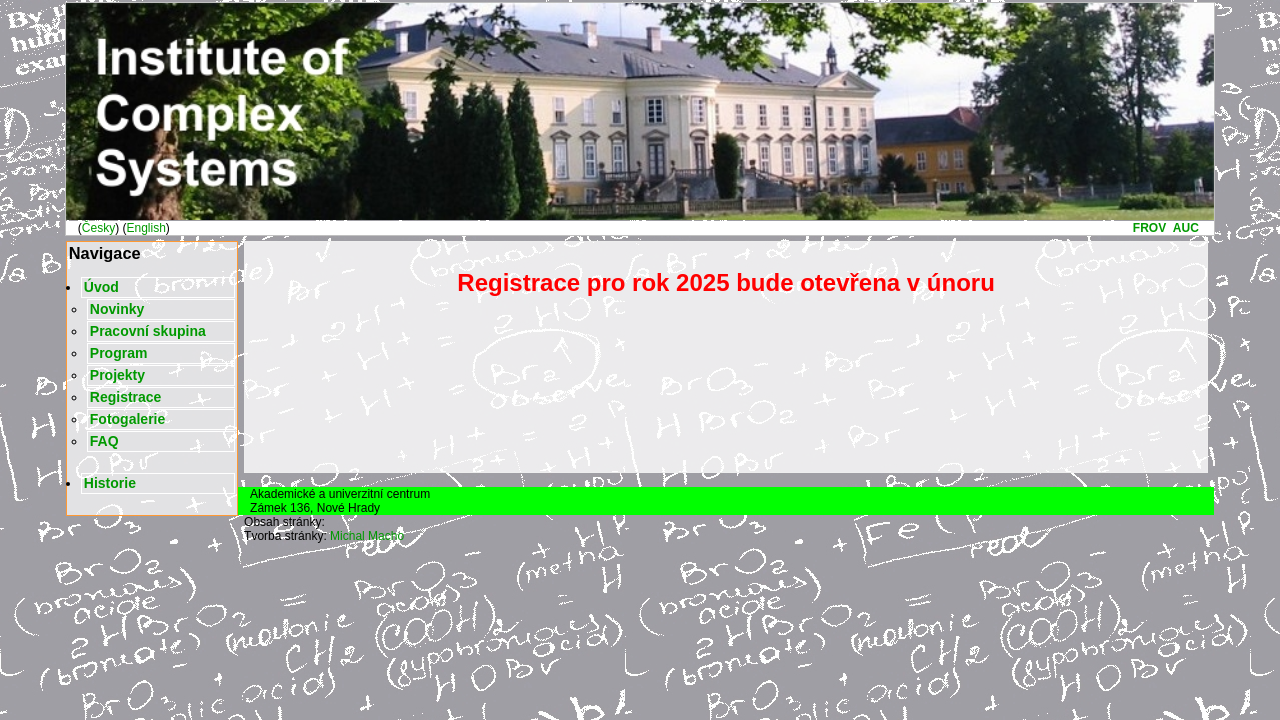 Image resolution: width=1280 pixels, height=720 pixels. What do you see at coordinates (101, 287) in the screenshot?
I see `Úvod` at bounding box center [101, 287].